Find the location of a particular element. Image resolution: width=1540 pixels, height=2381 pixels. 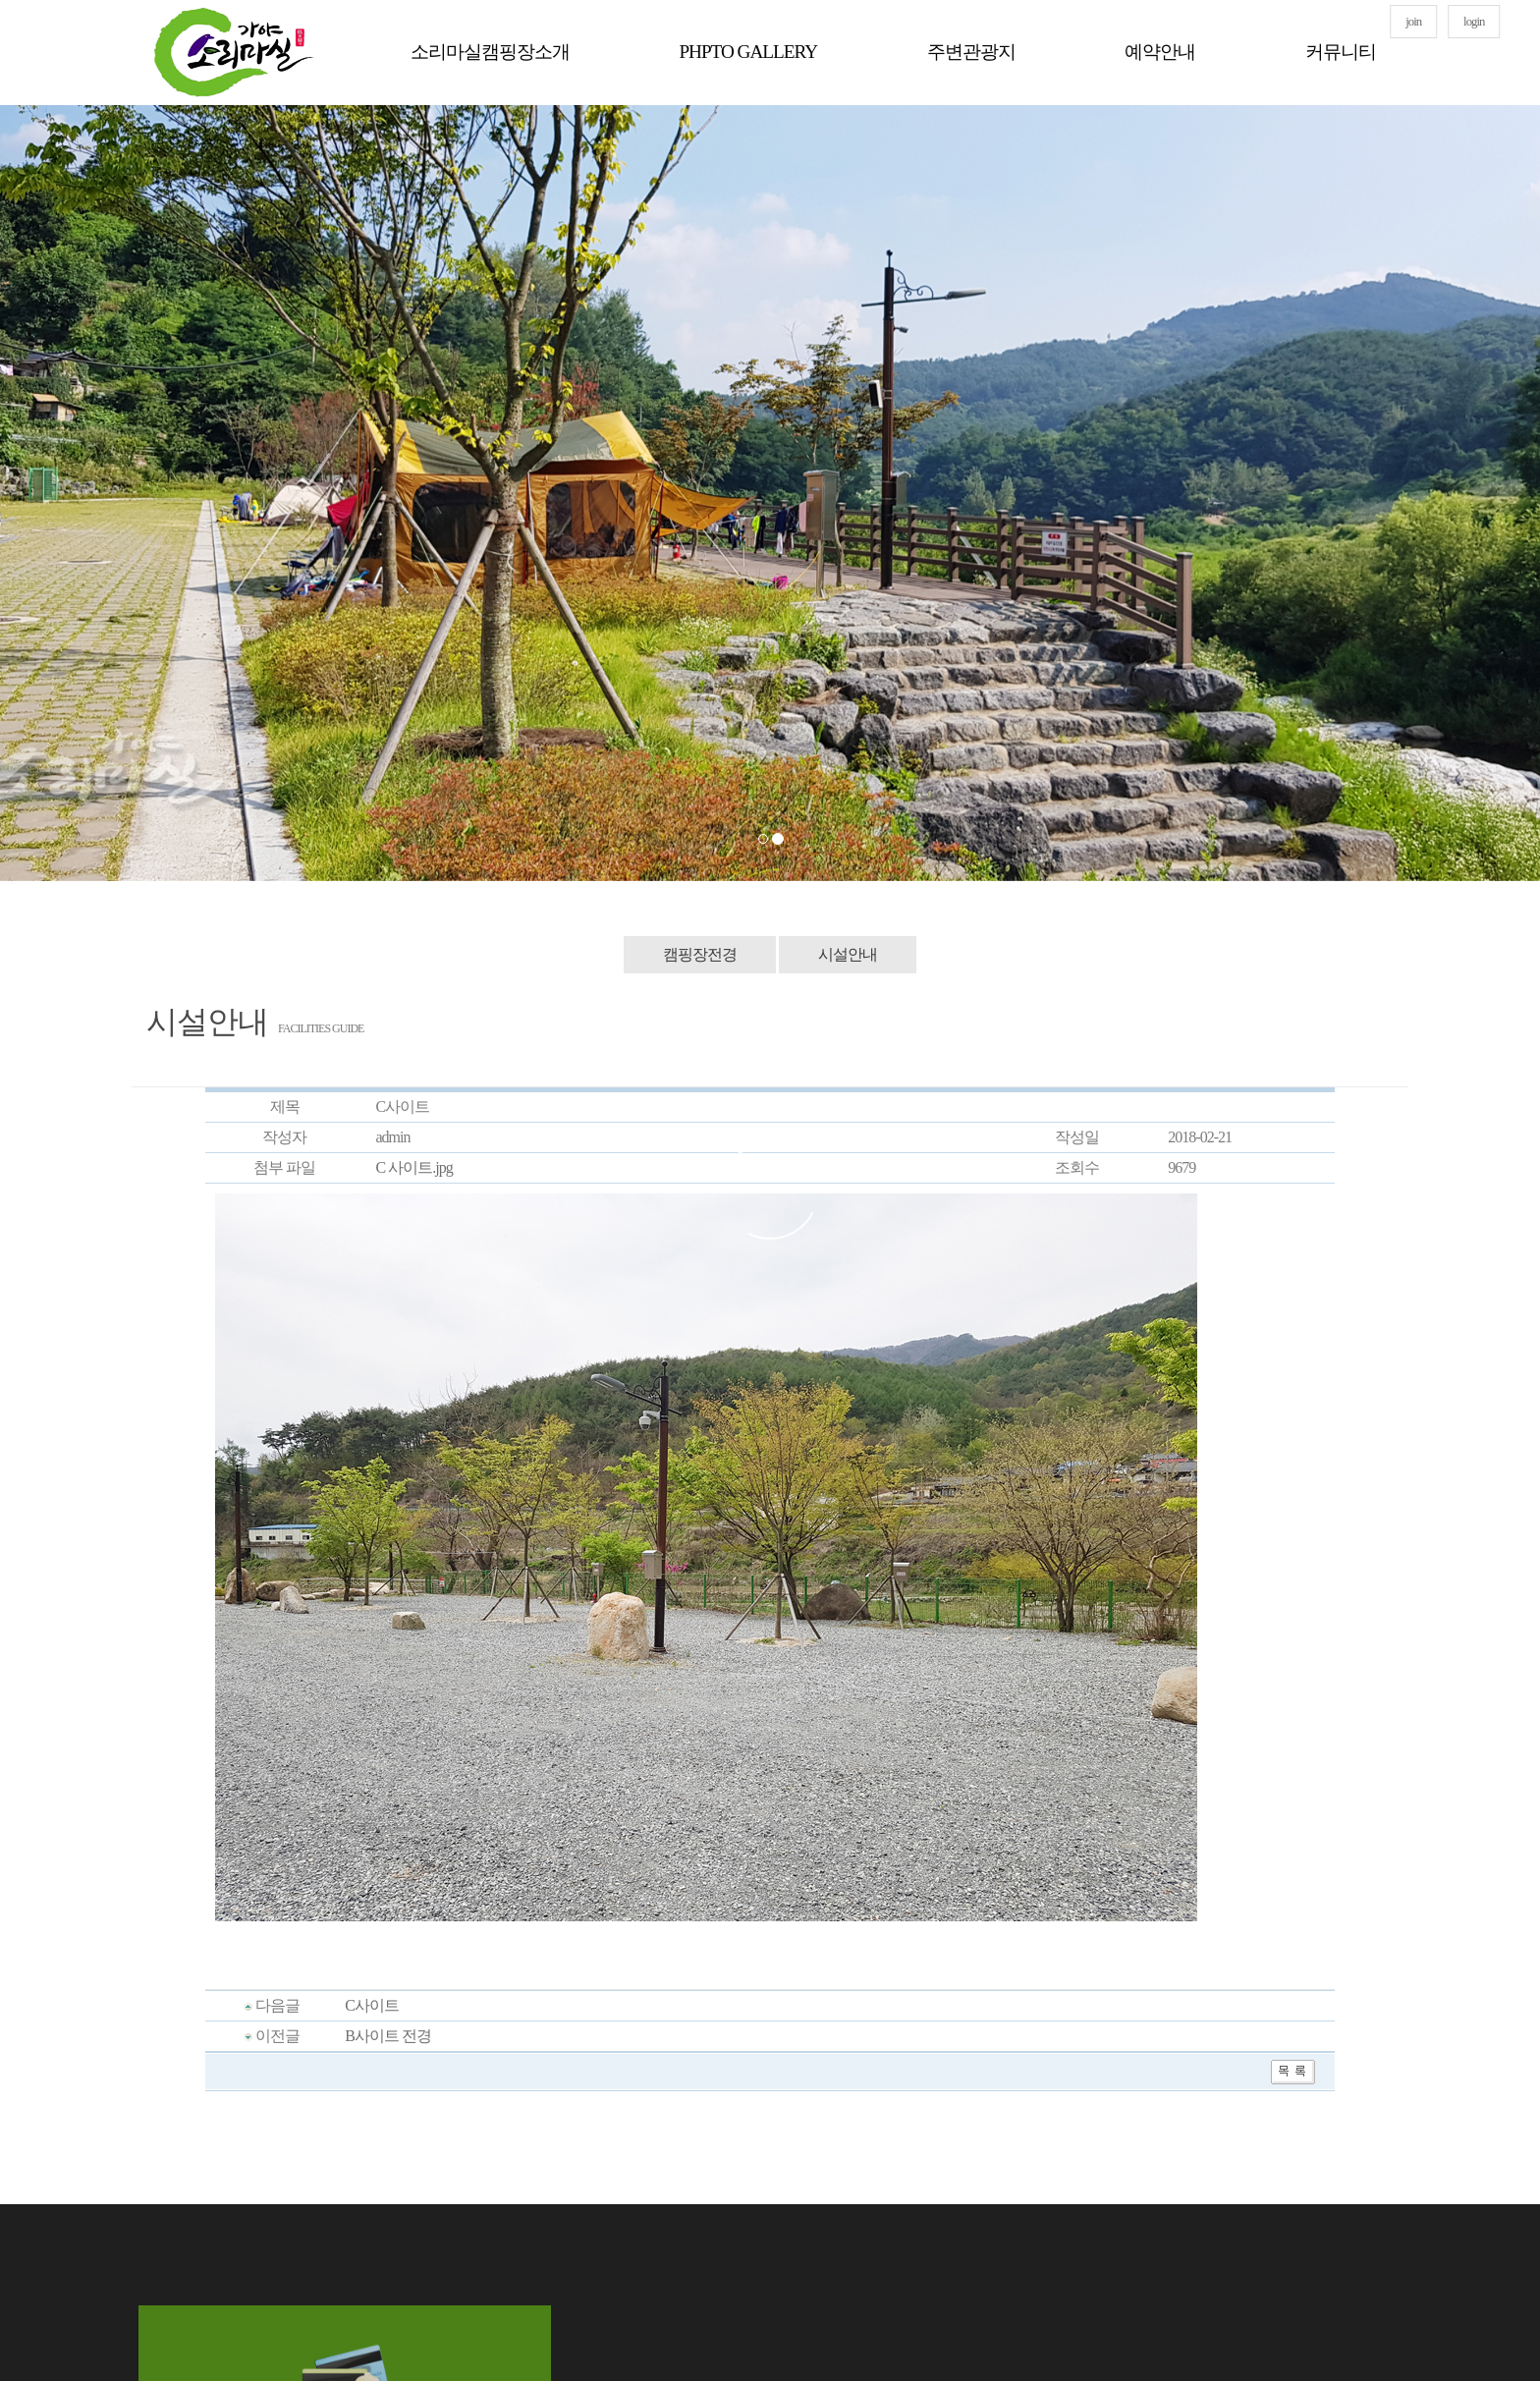

PHPTO GALLERY is located at coordinates (748, 51).